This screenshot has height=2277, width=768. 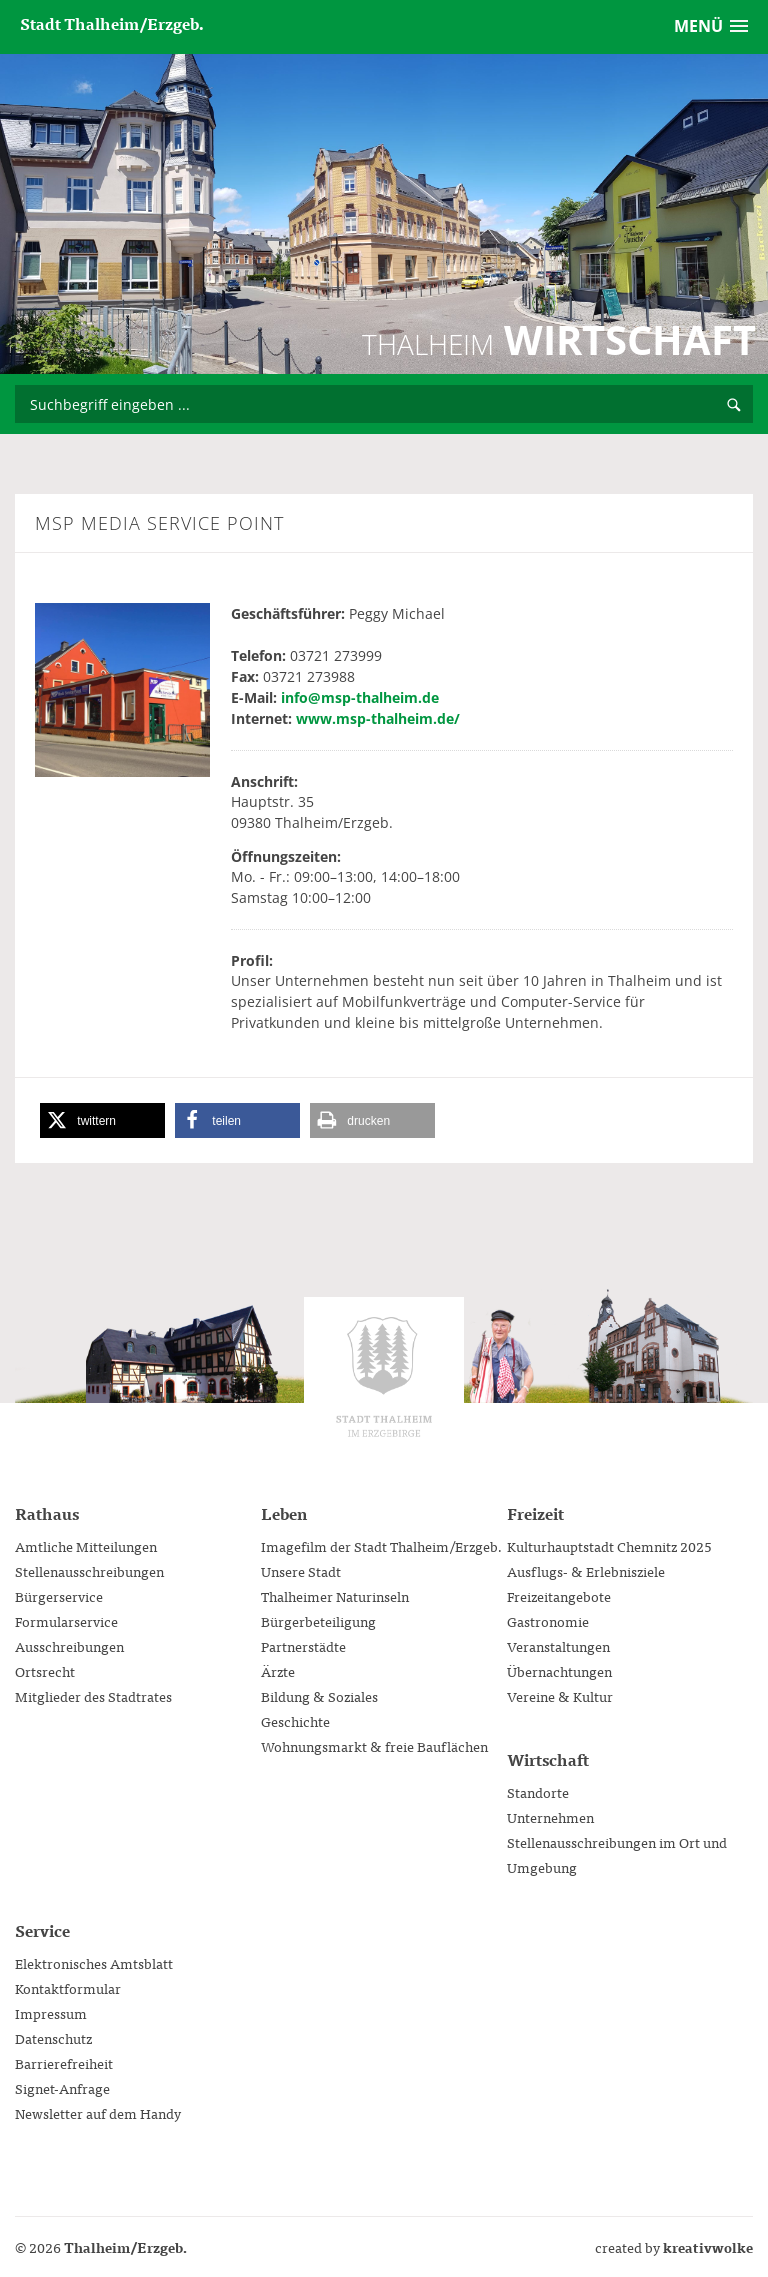 What do you see at coordinates (51, 2013) in the screenshot?
I see `Impressum` at bounding box center [51, 2013].